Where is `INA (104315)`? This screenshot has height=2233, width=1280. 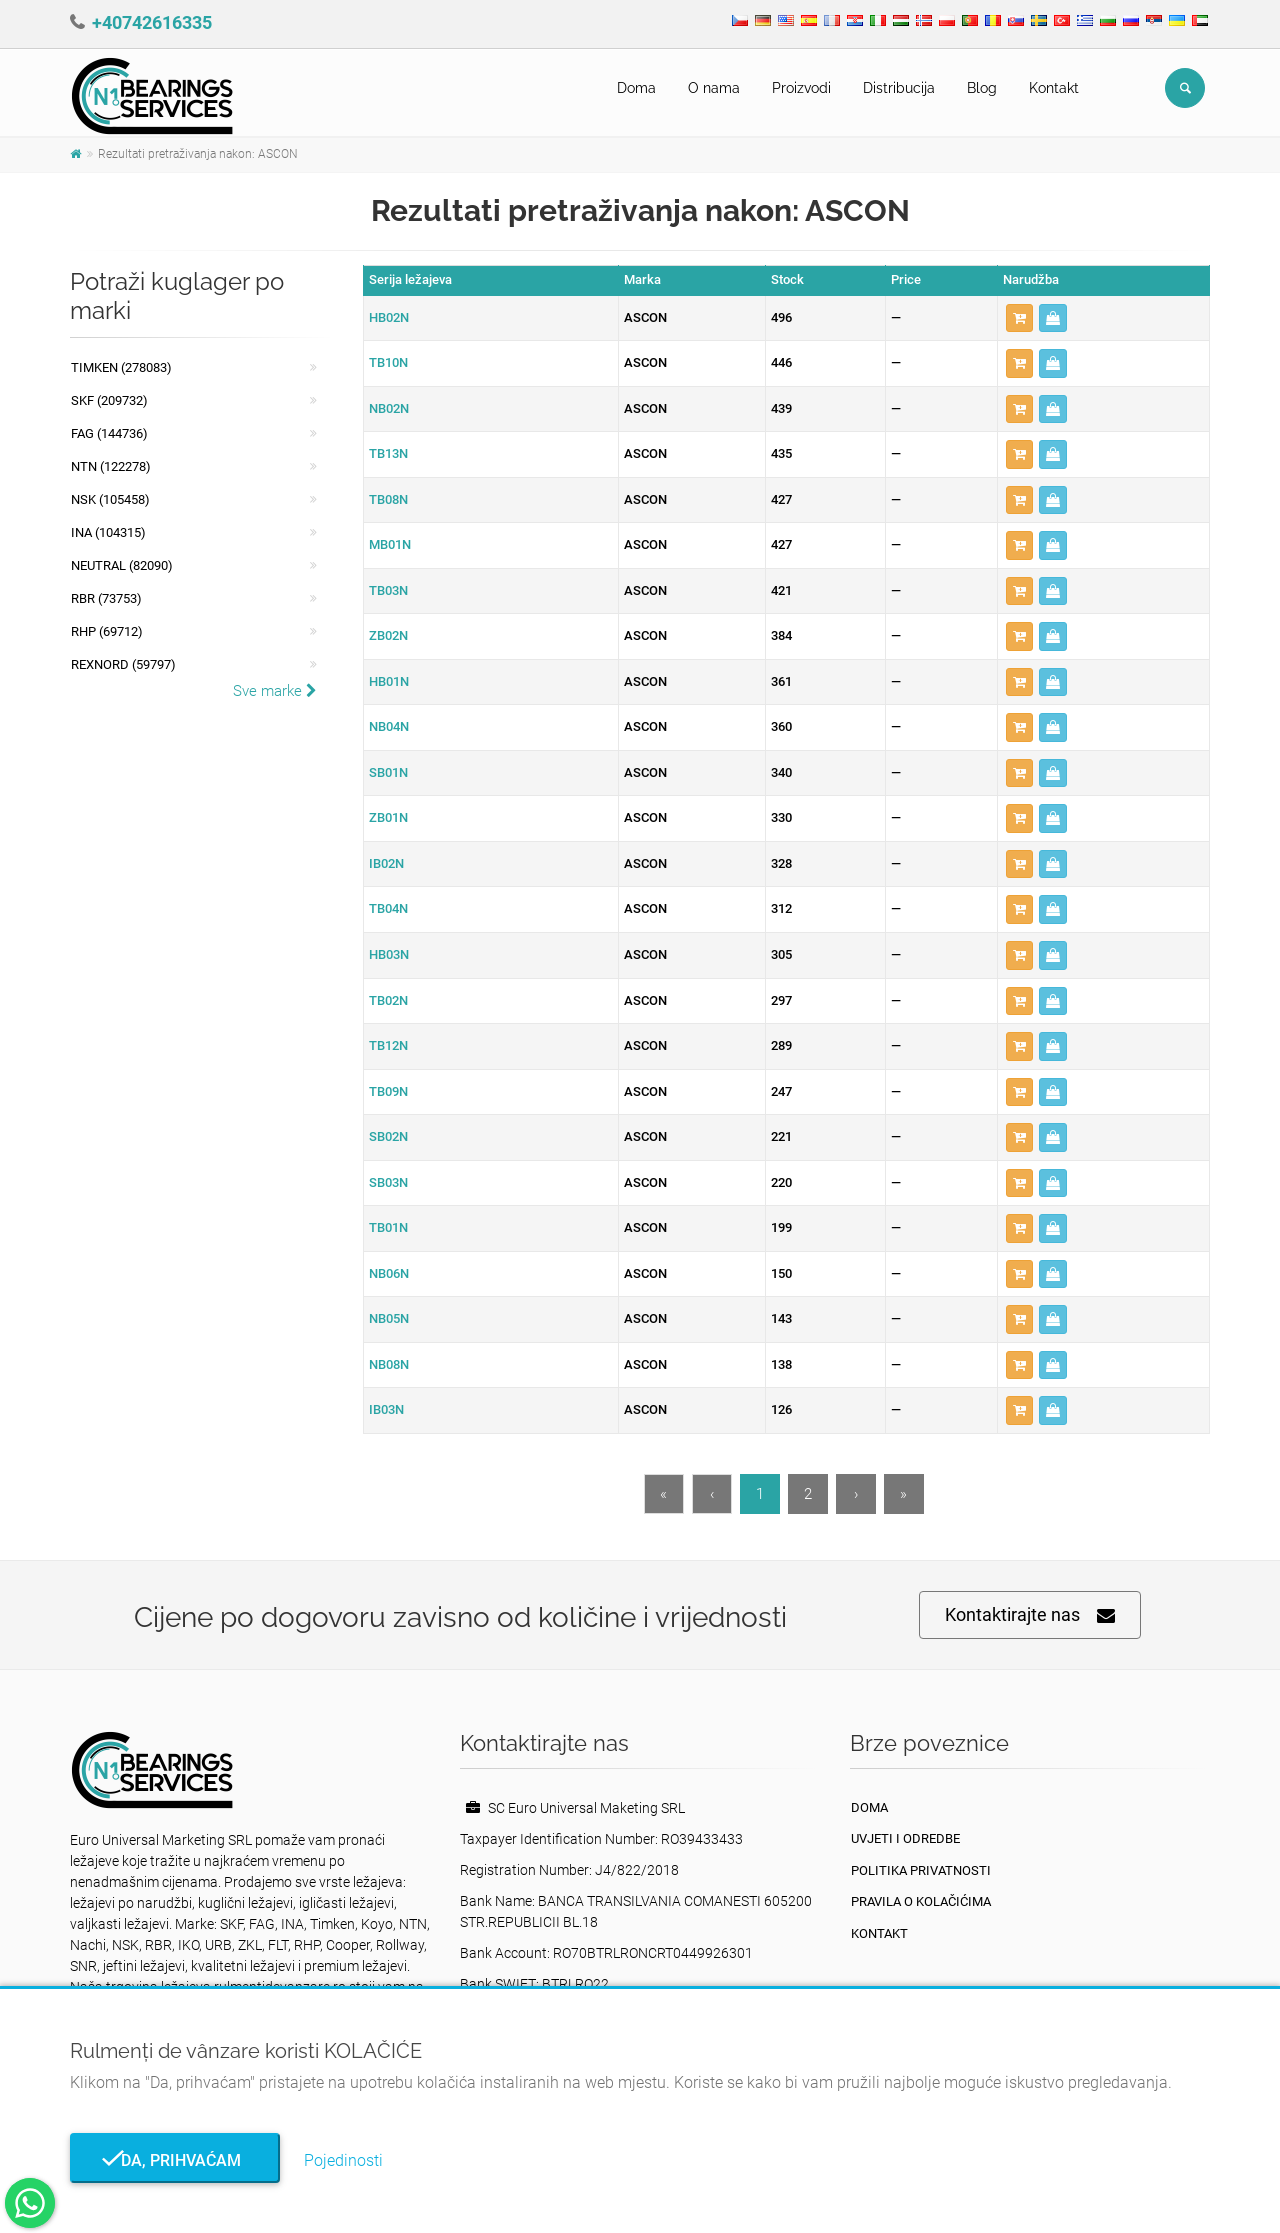 INA (104315) is located at coordinates (108, 532).